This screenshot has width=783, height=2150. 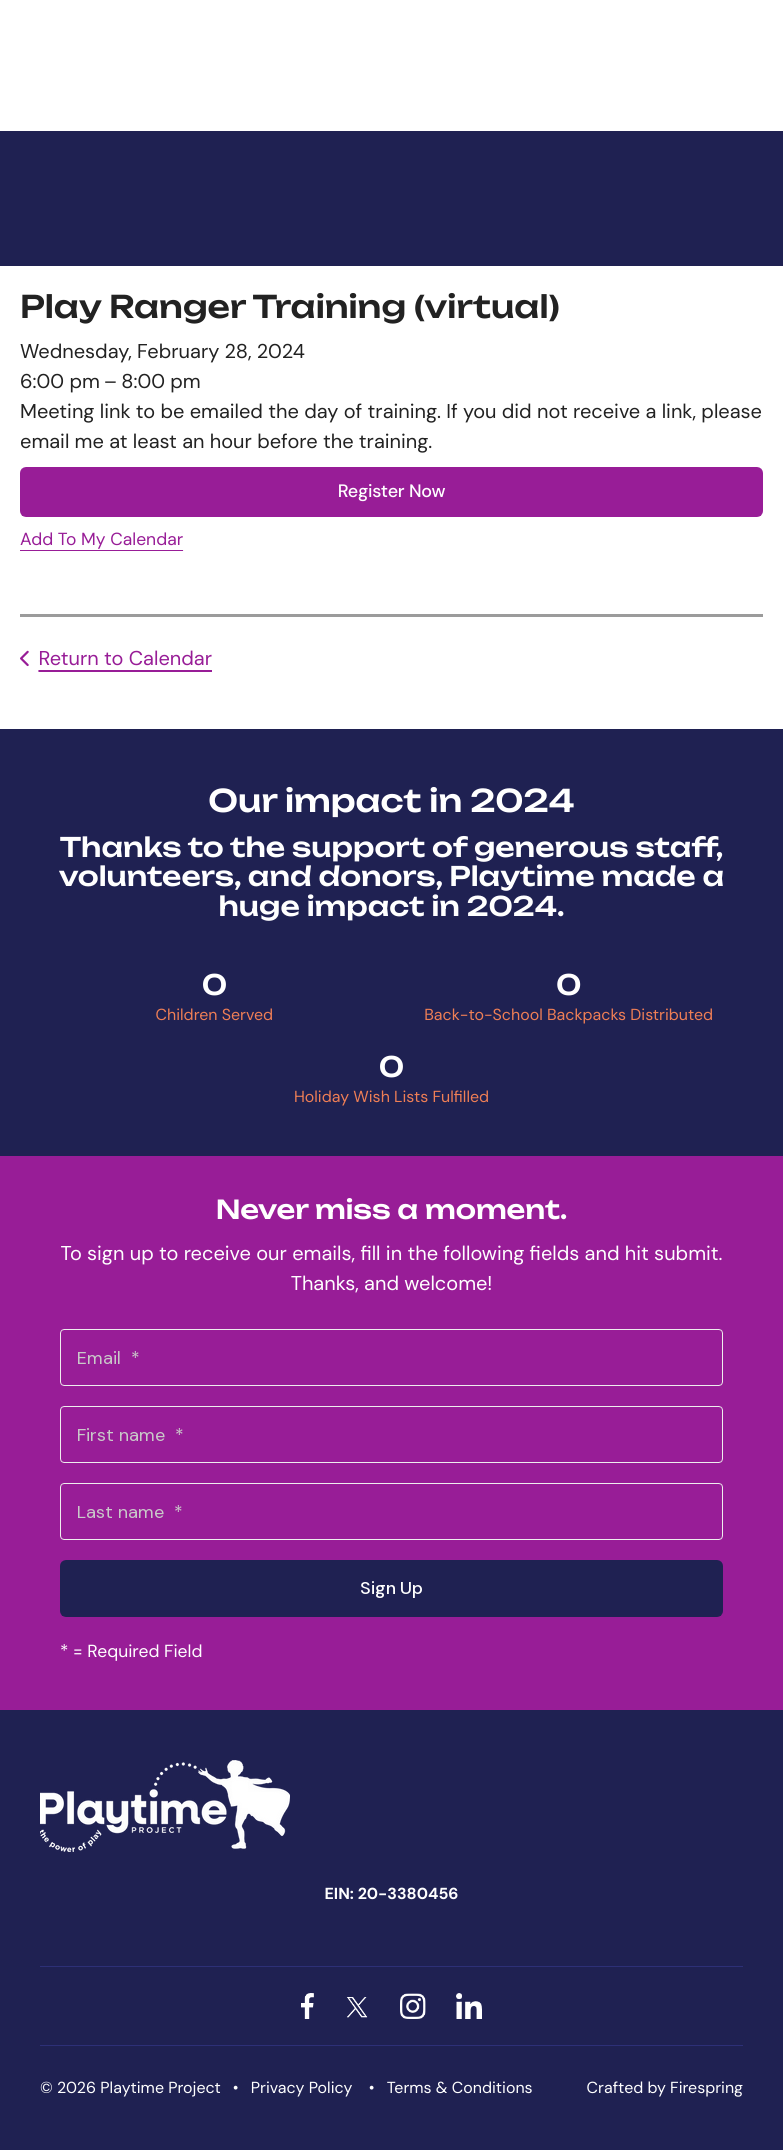 I want to click on Add To My Calendar, so click(x=101, y=540).